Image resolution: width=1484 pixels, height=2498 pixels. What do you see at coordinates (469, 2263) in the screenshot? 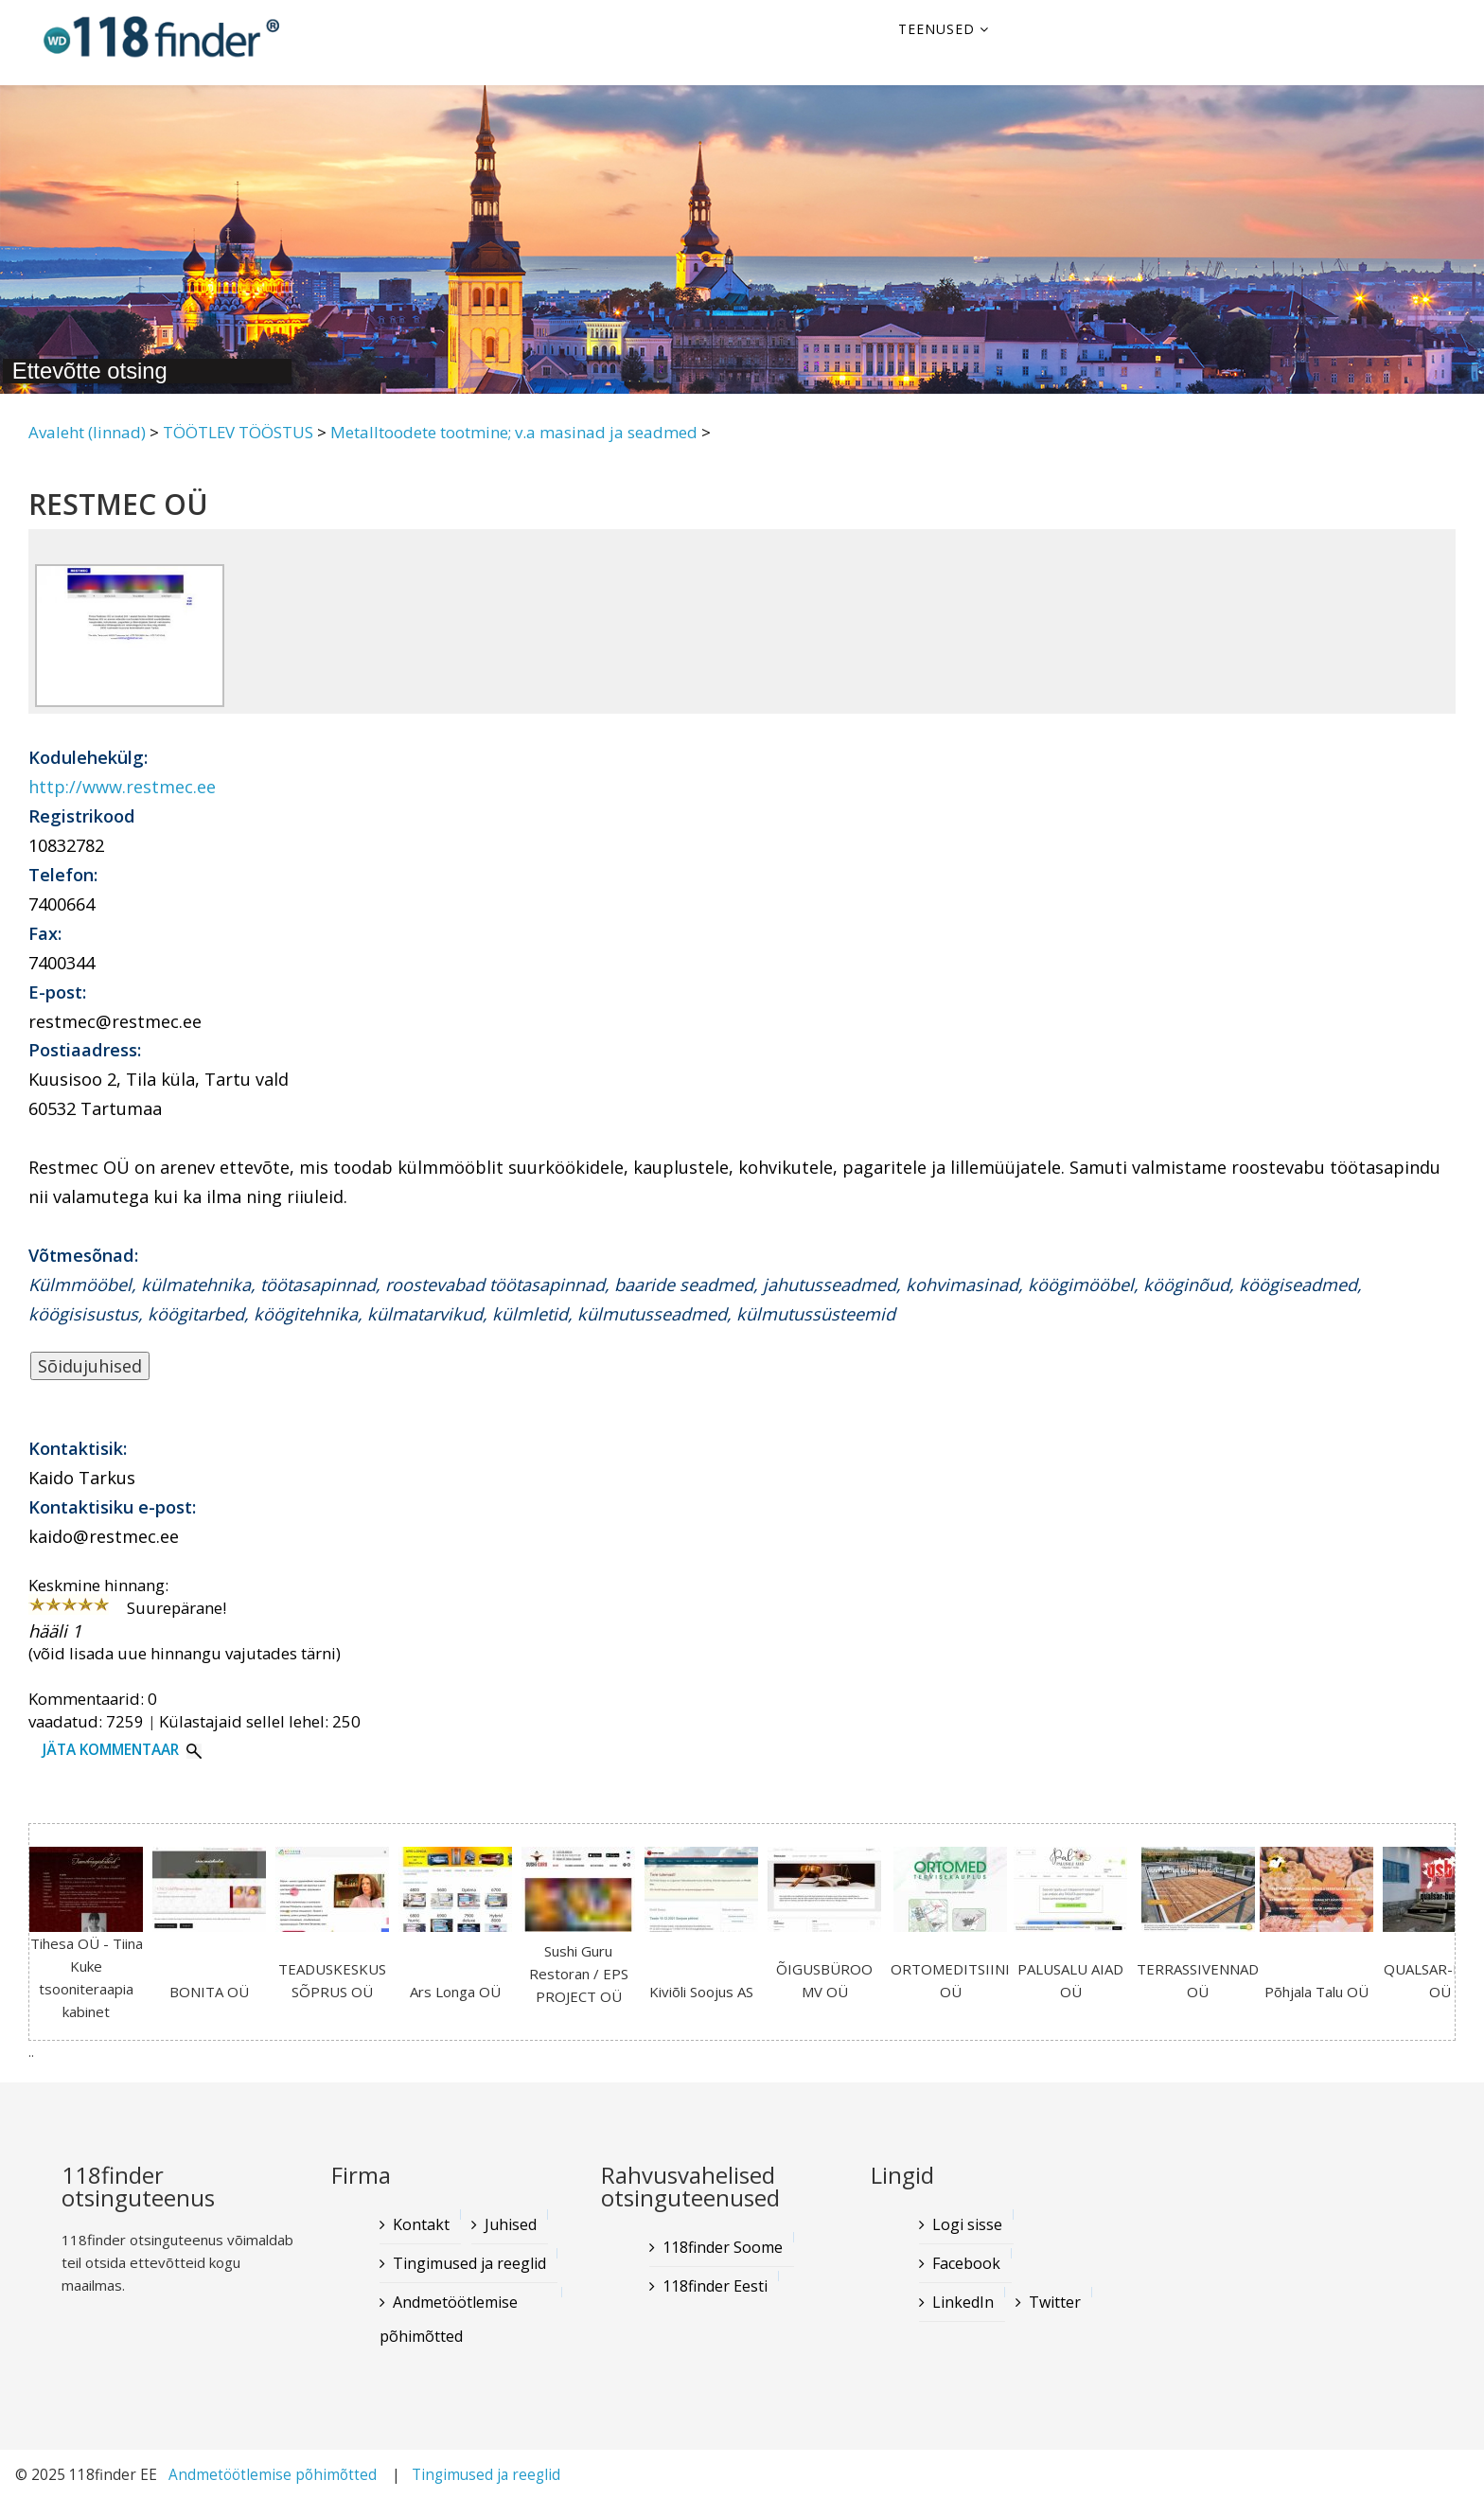
I see `Tingimused ja reeglid` at bounding box center [469, 2263].